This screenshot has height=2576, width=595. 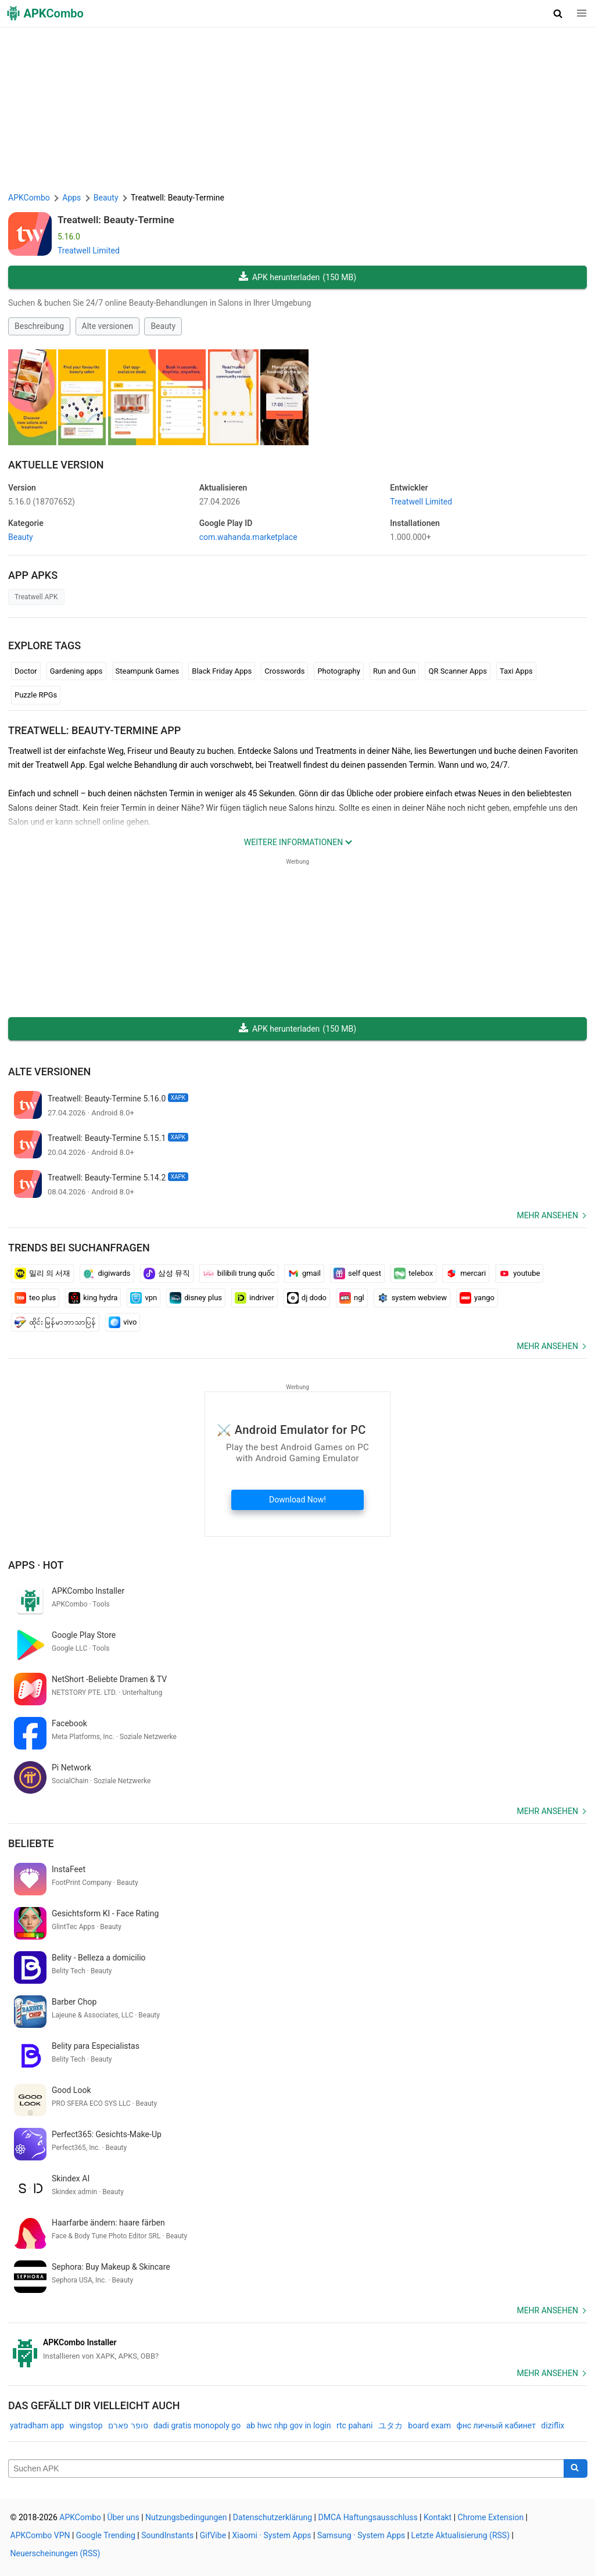 What do you see at coordinates (254, 1298) in the screenshot?
I see `indriver` at bounding box center [254, 1298].